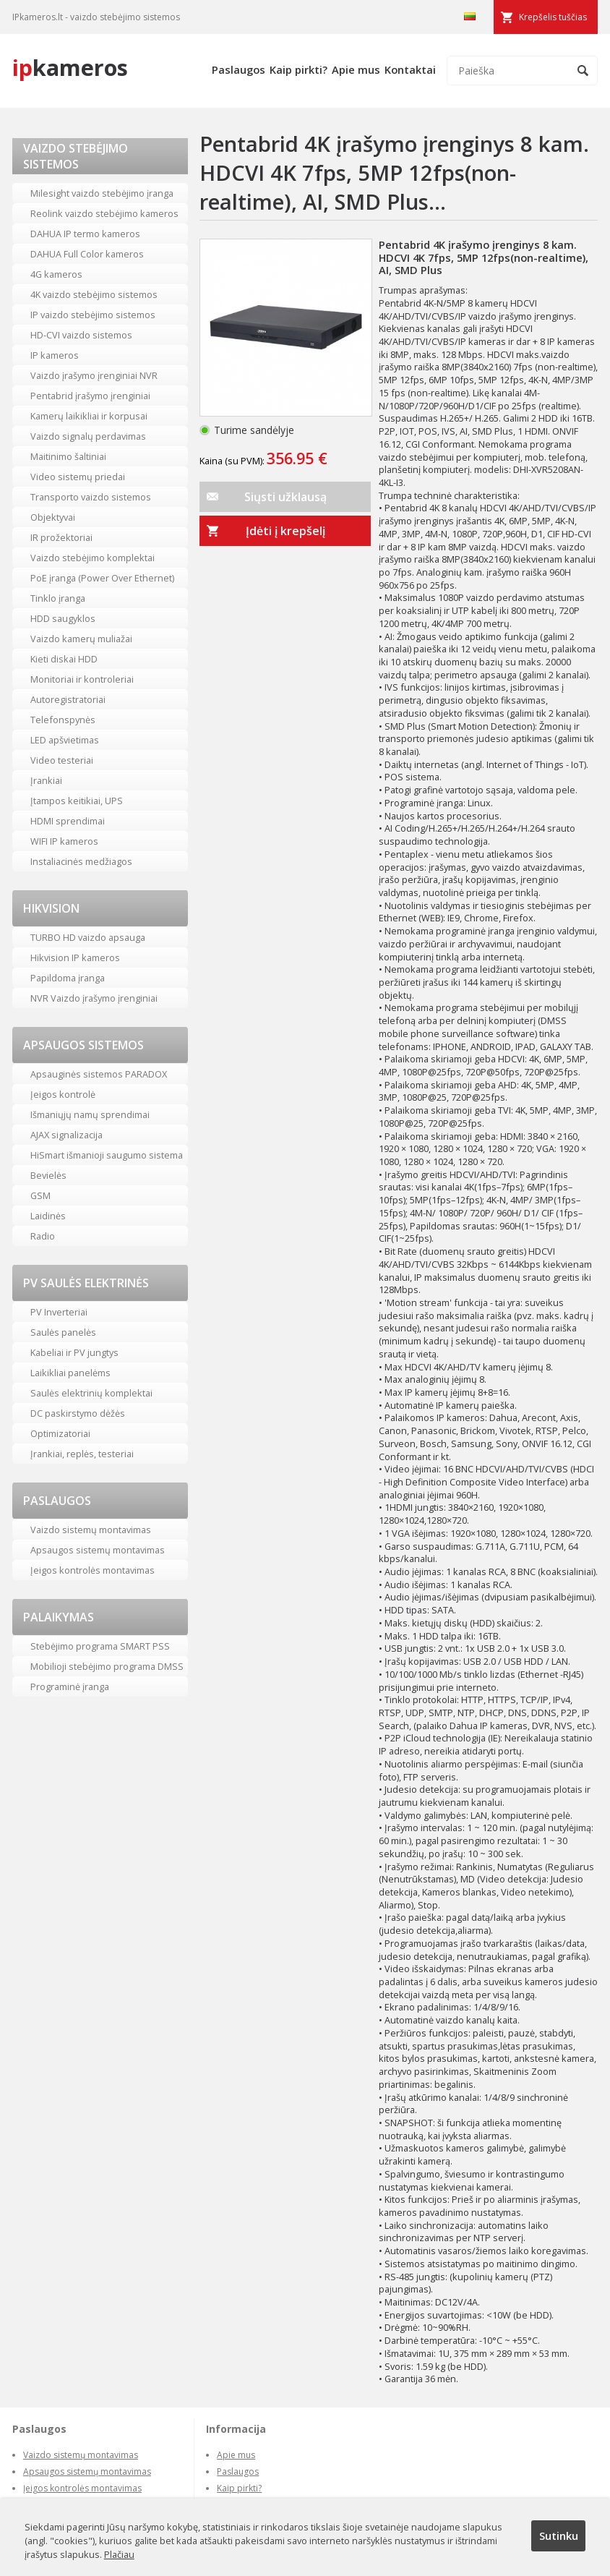 This screenshot has width=610, height=2576. I want to click on NVR Vaizdo įrašymo įrenginiai, so click(94, 998).